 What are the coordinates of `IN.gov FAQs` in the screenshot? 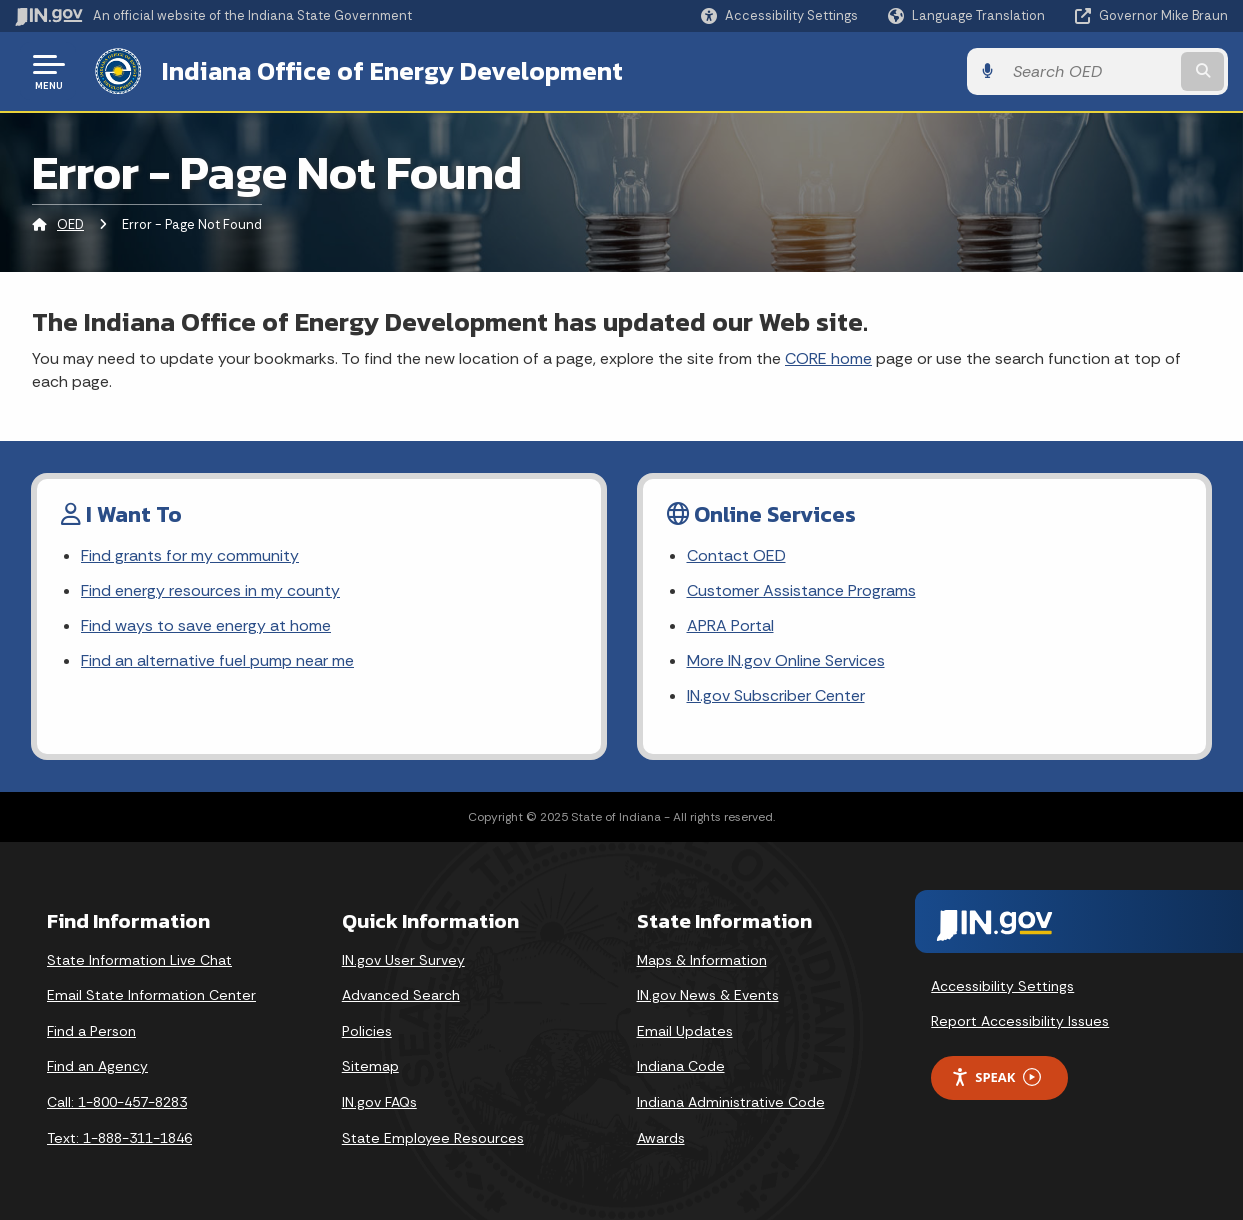 It's located at (379, 1102).